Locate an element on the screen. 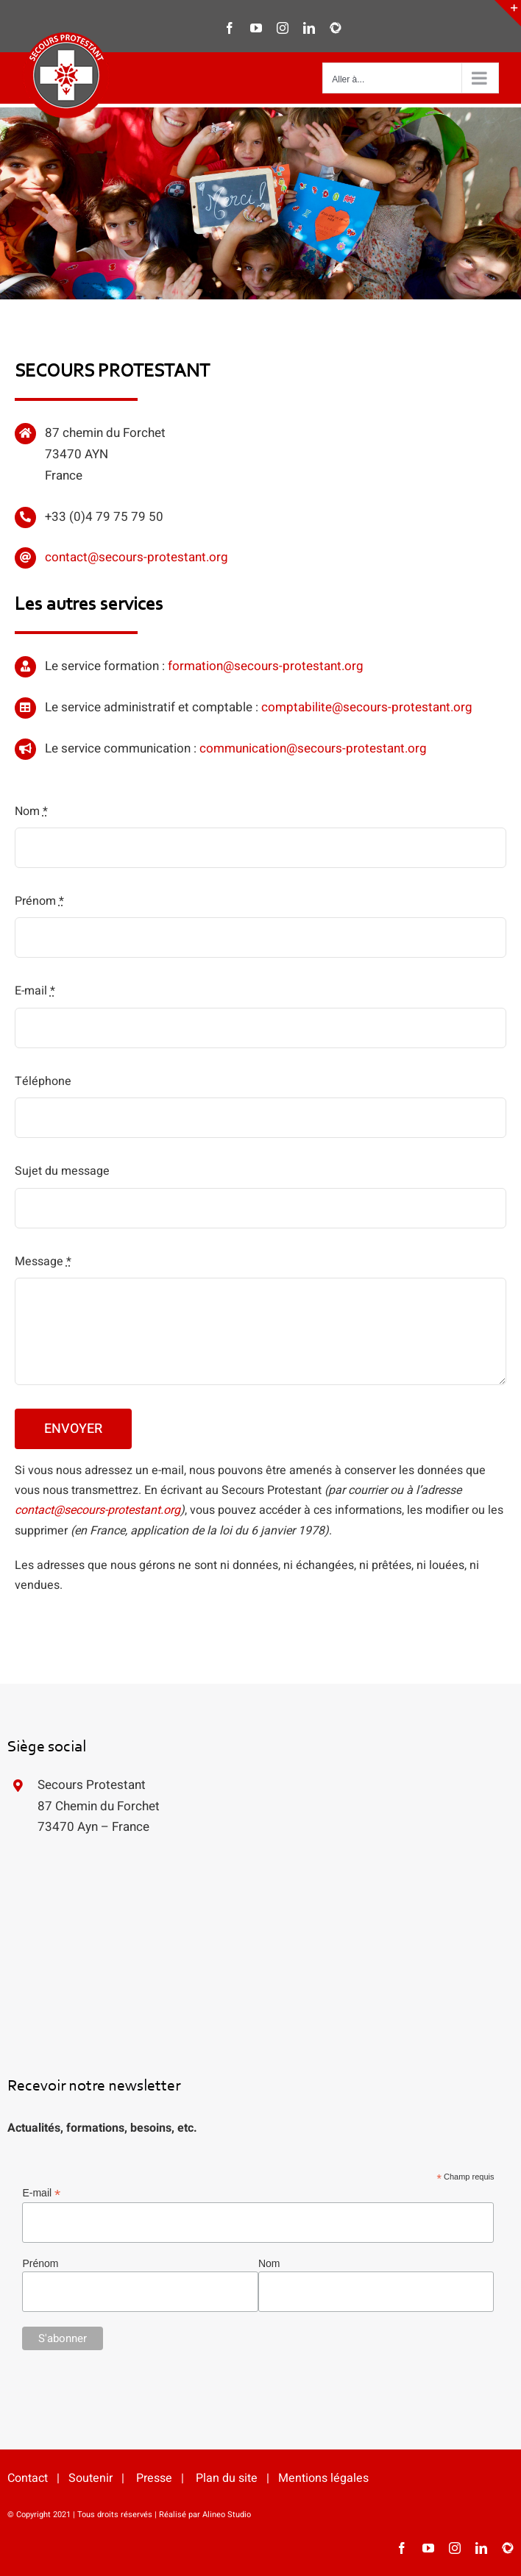 This screenshot has height=2576, width=521. Prénom is located at coordinates (39, 901).